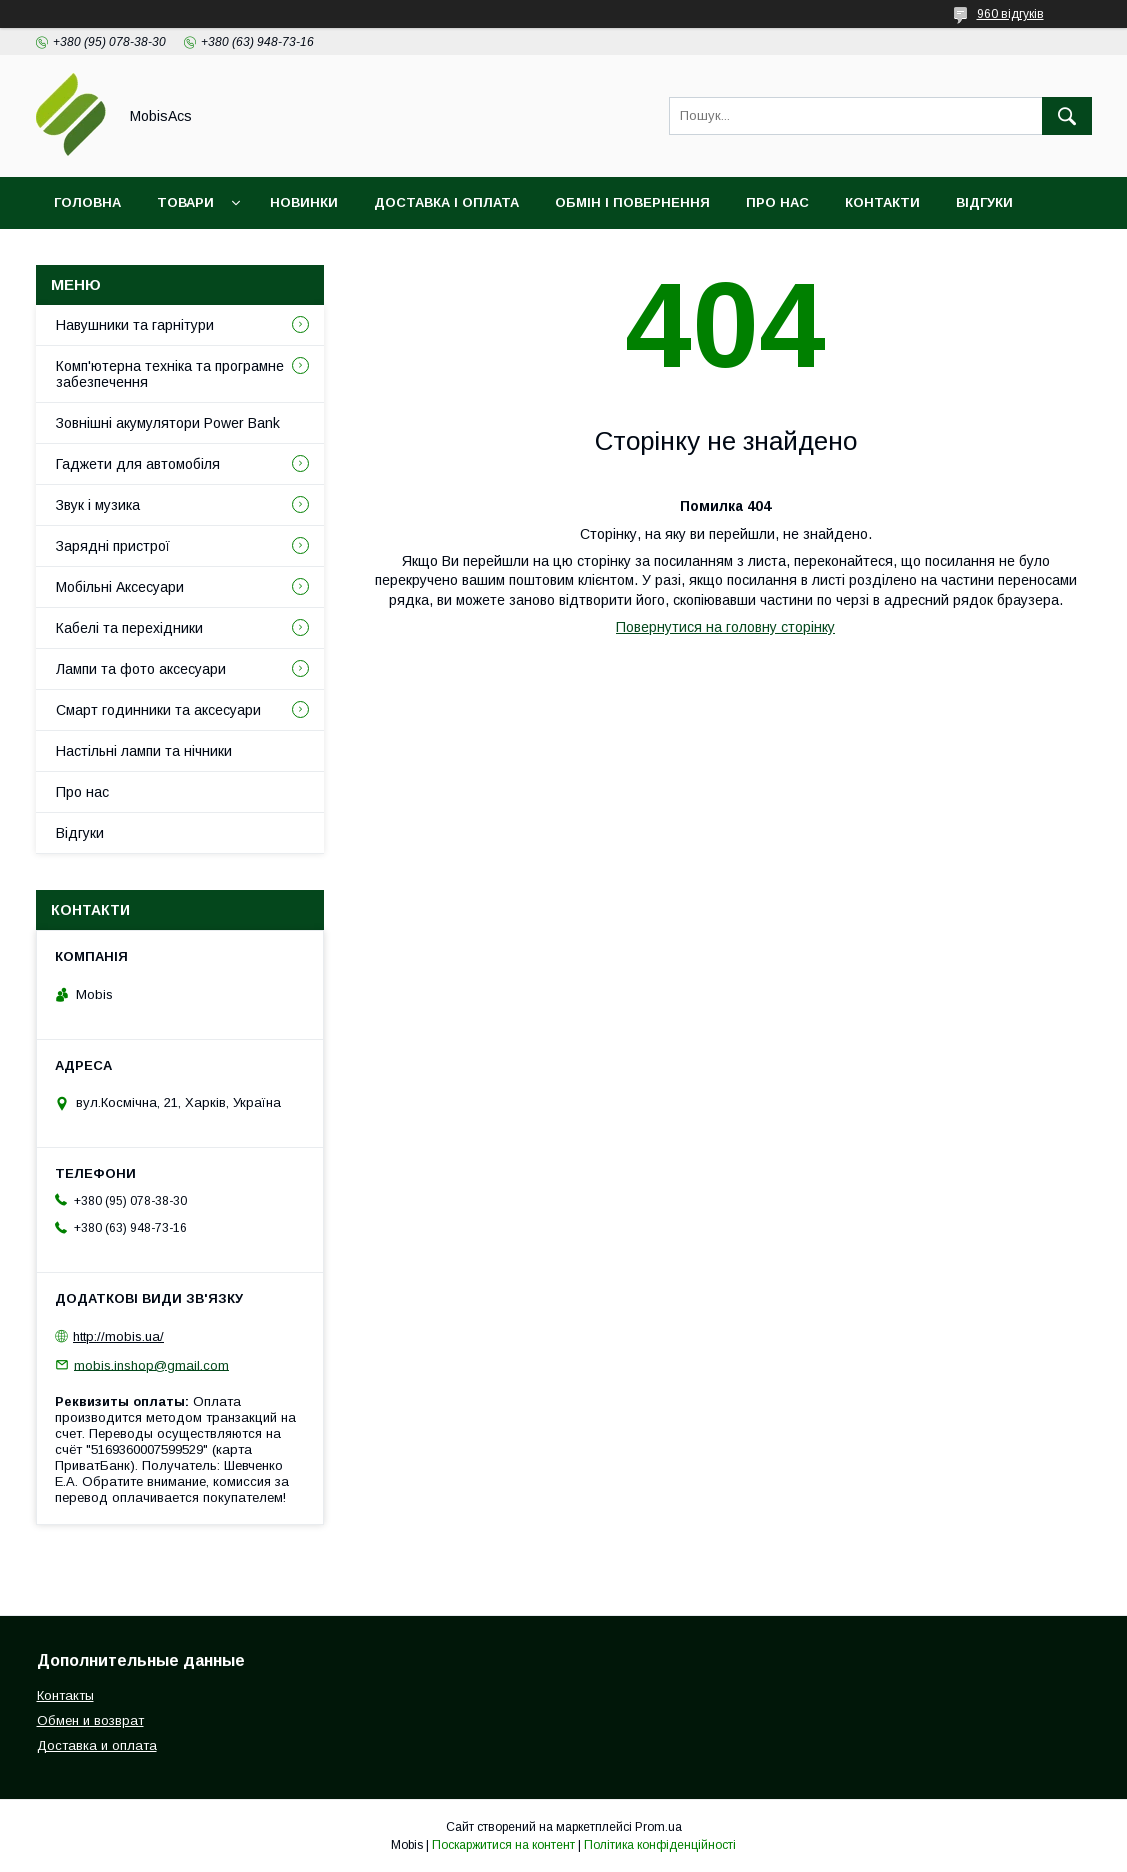 Image resolution: width=1127 pixels, height=1872 pixels. Describe the element at coordinates (658, 1827) in the screenshot. I see `Prom.ua` at that location.